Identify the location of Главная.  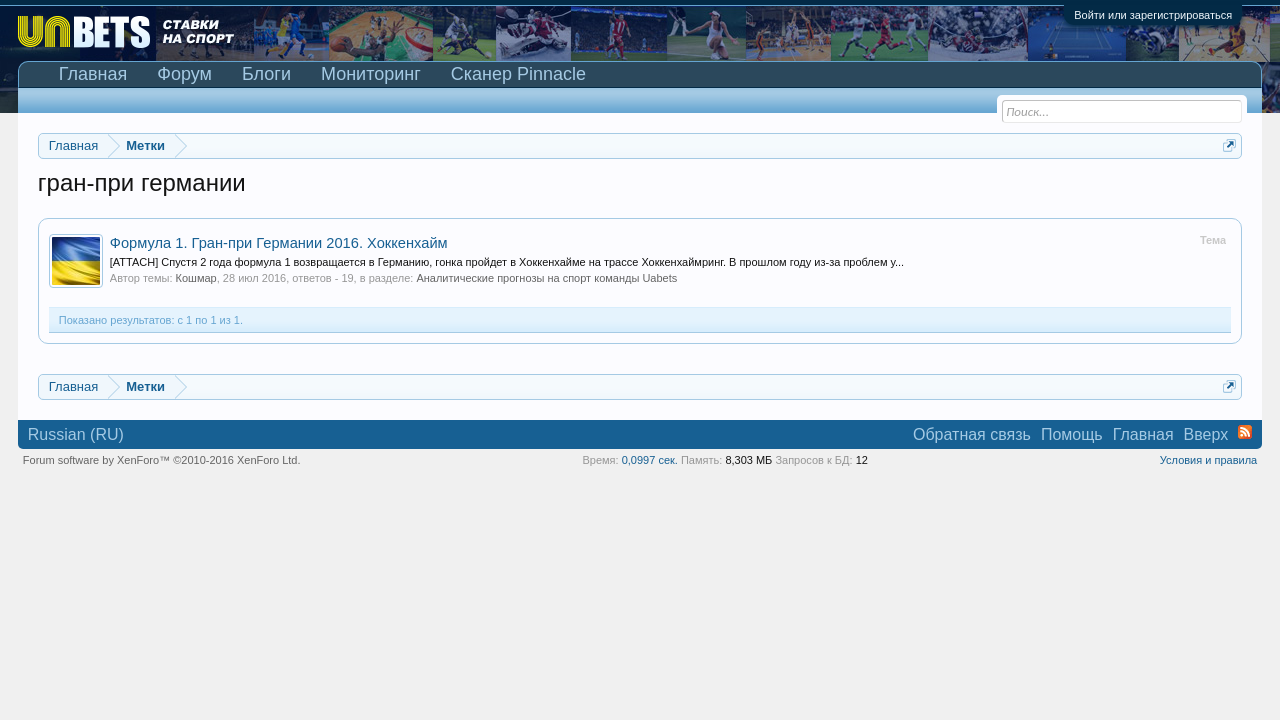
(93, 74).